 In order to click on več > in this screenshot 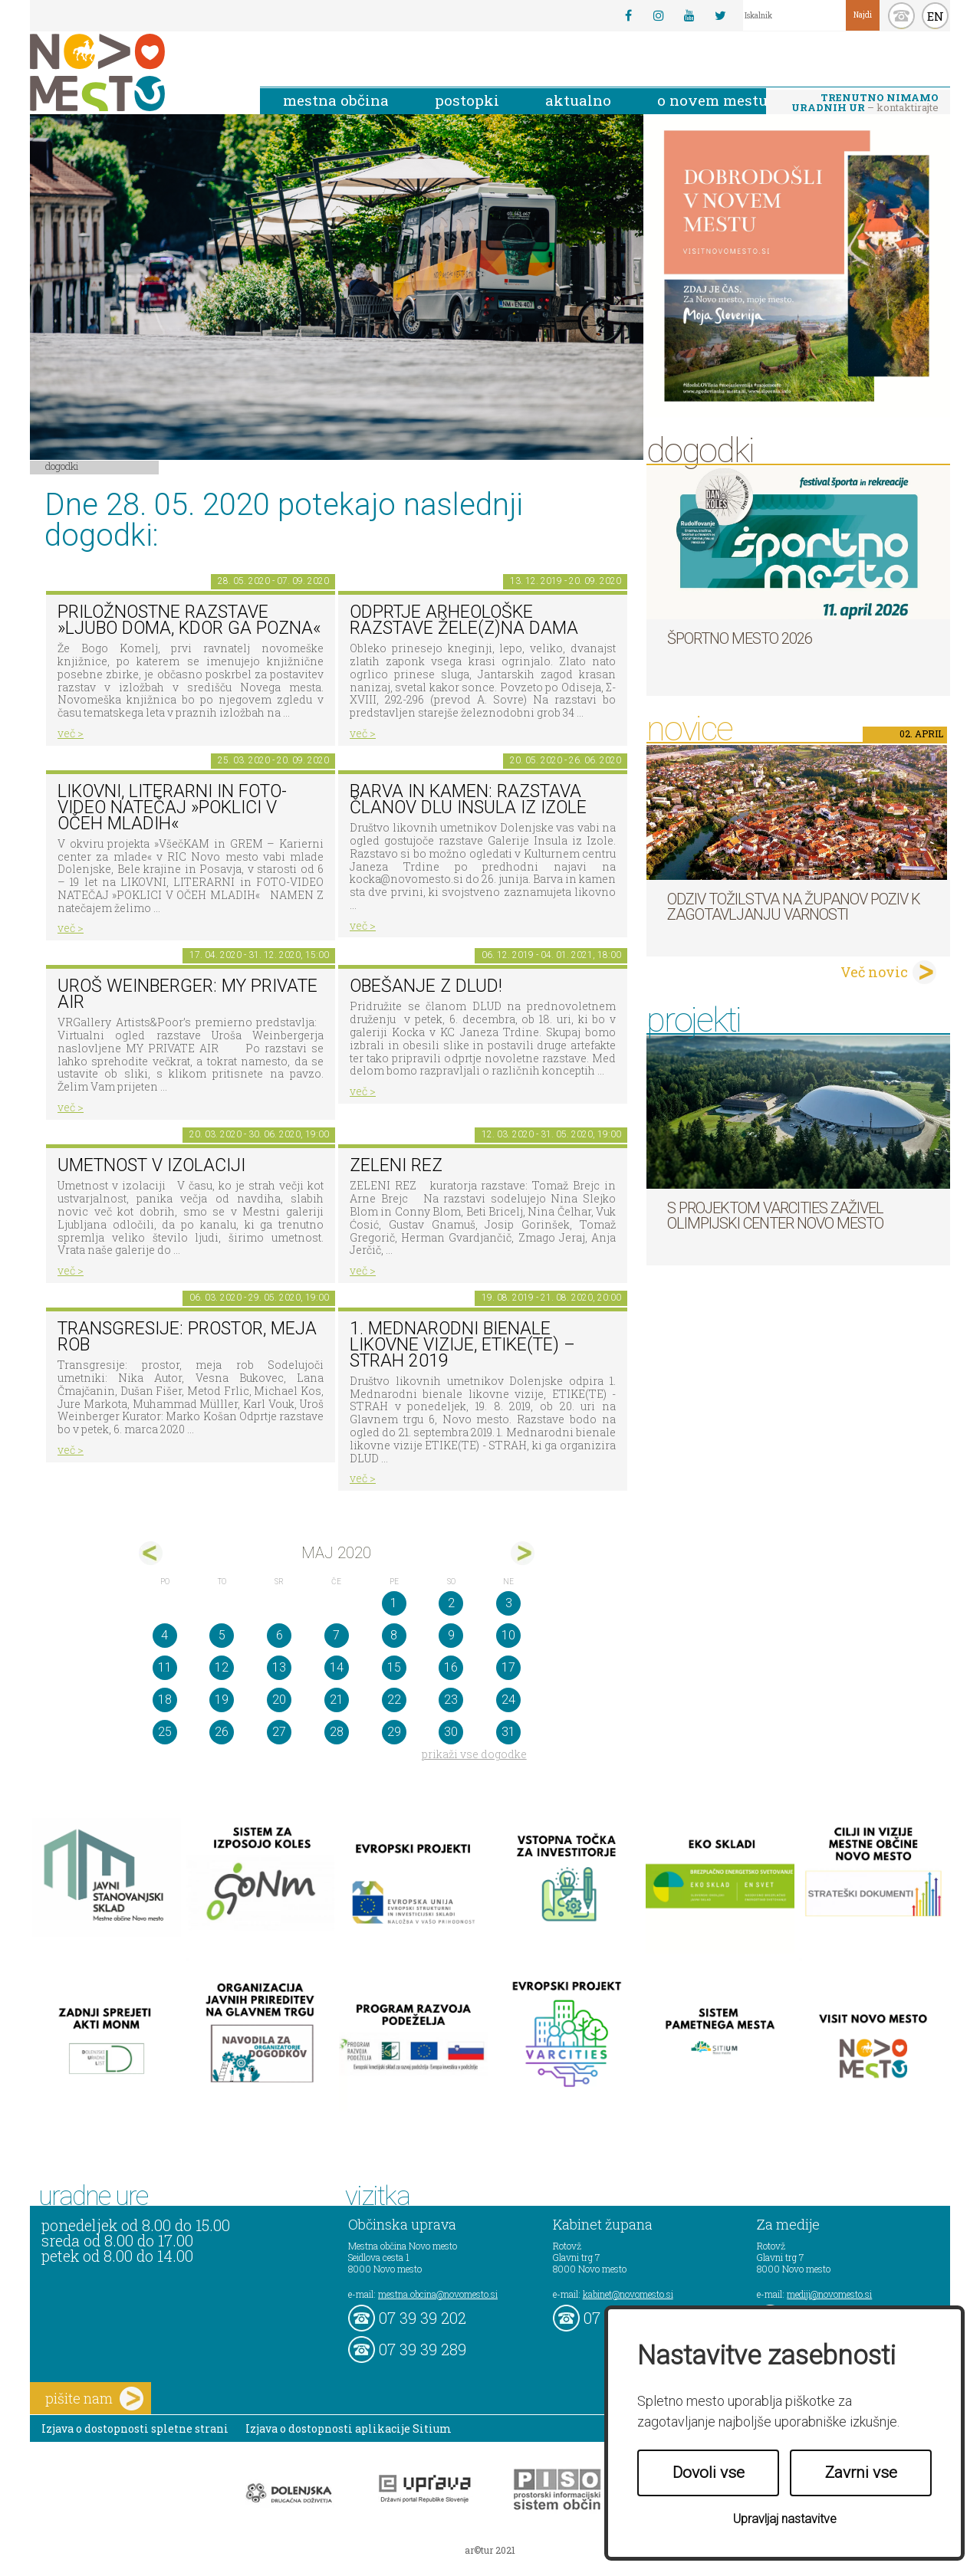, I will do `click(71, 733)`.